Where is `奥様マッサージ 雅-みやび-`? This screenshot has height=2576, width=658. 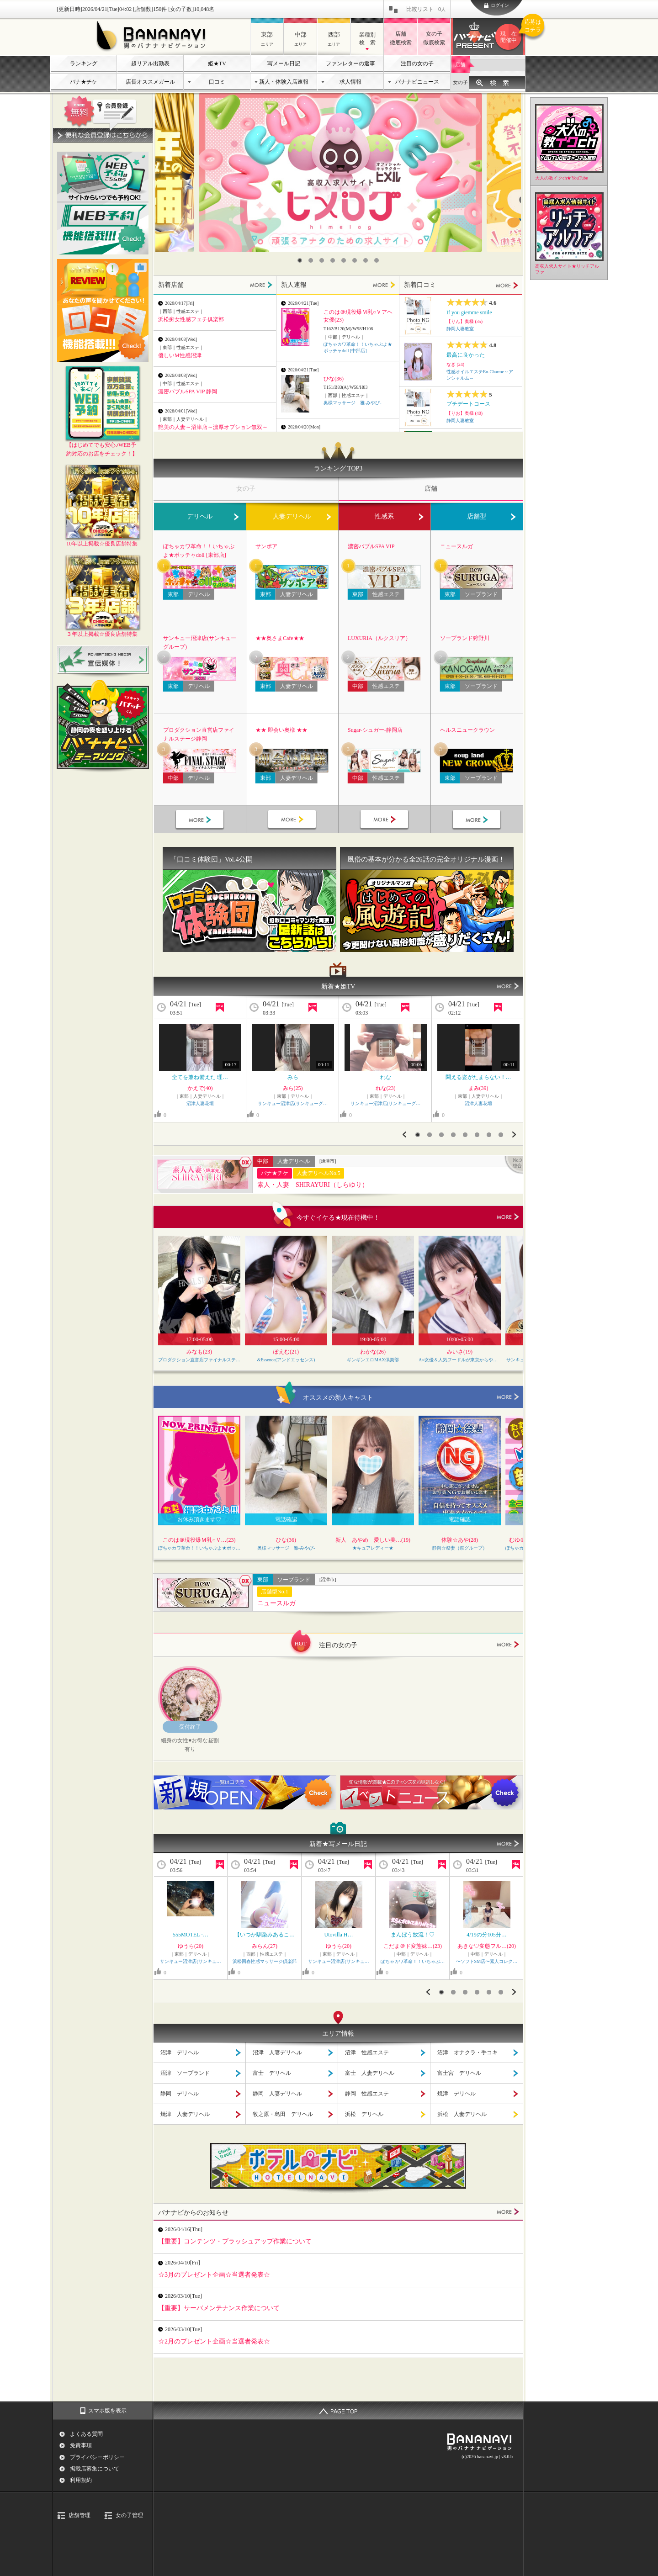 奥様マッサージ 雅-みやび- is located at coordinates (353, 402).